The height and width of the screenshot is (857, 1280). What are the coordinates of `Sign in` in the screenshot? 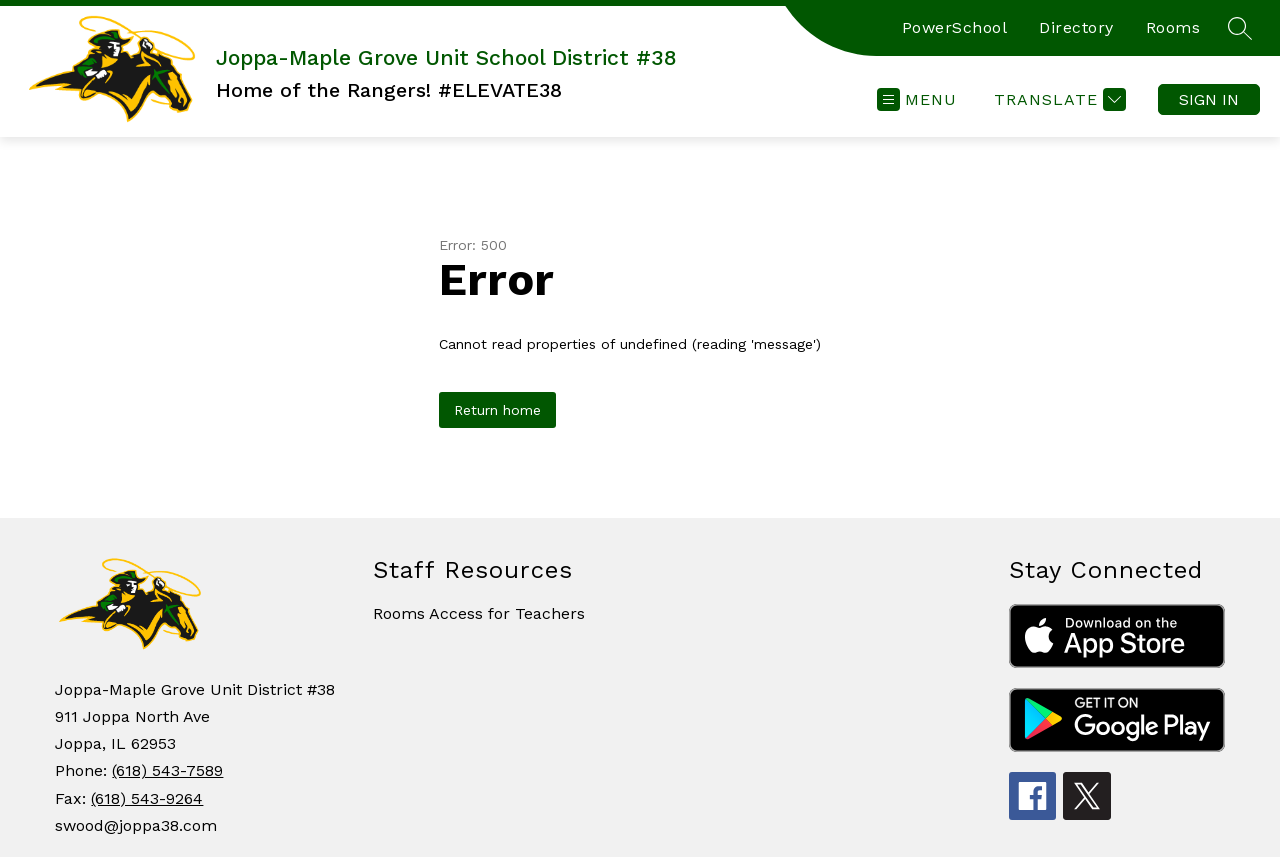 It's located at (1209, 99).